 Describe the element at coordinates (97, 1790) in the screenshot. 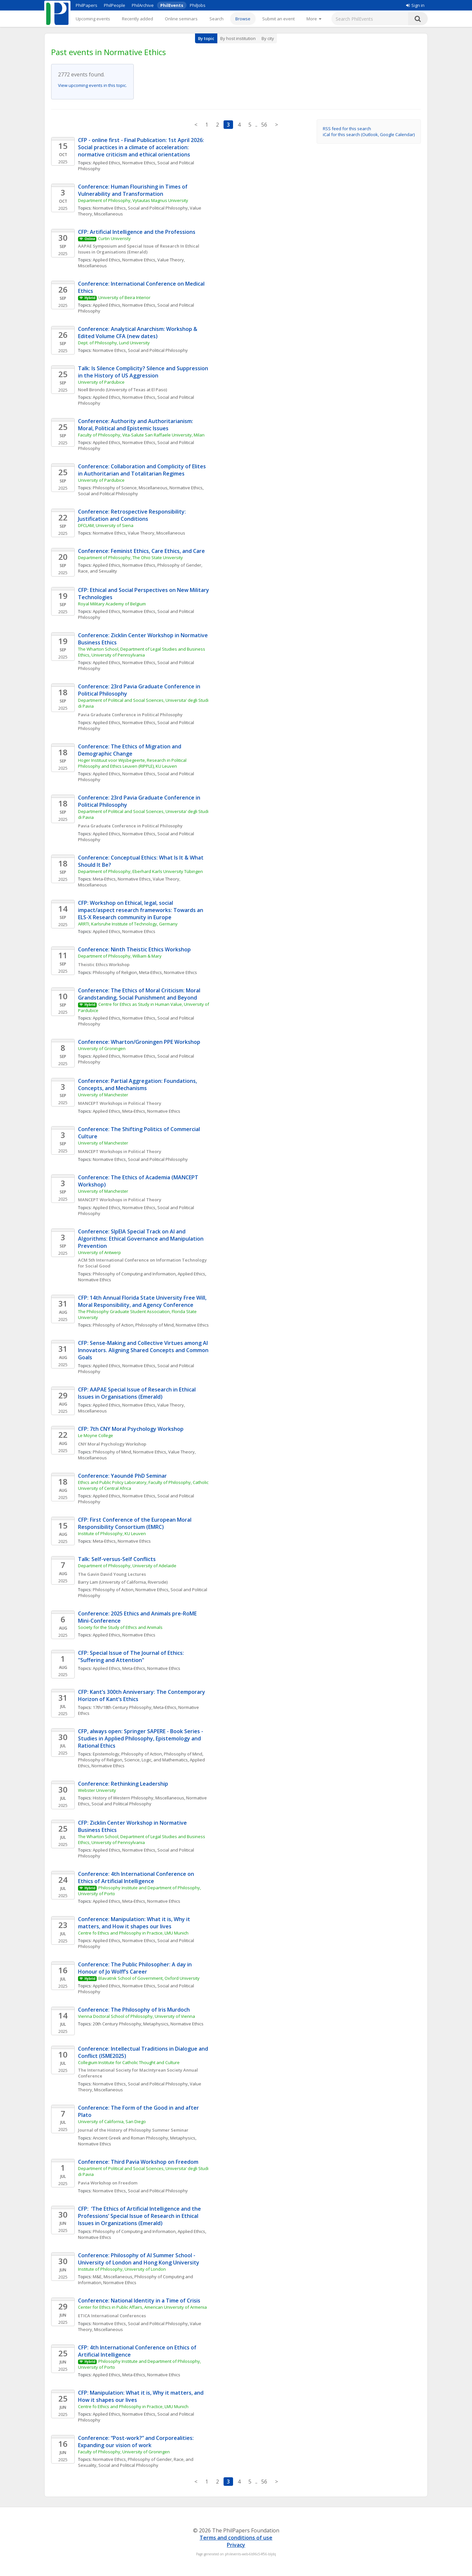

I see `Webster University` at that location.